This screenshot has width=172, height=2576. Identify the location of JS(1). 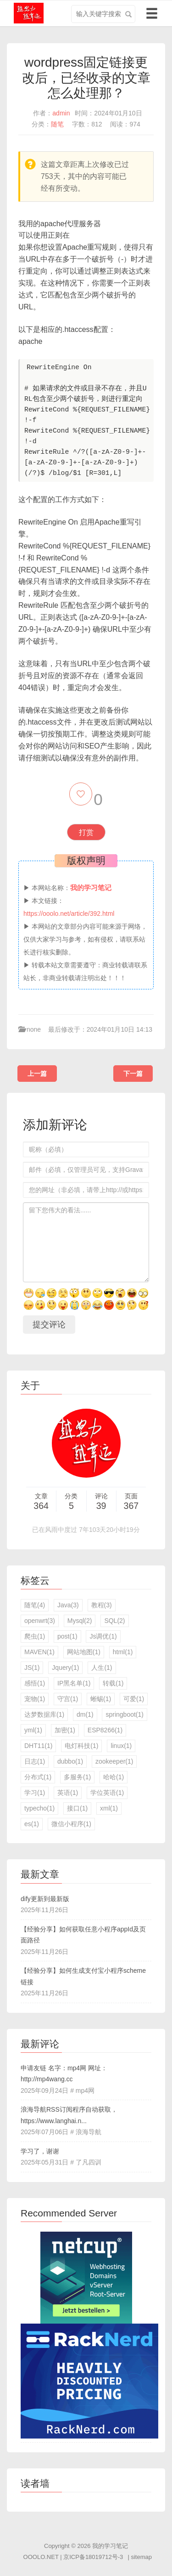
(31, 1667).